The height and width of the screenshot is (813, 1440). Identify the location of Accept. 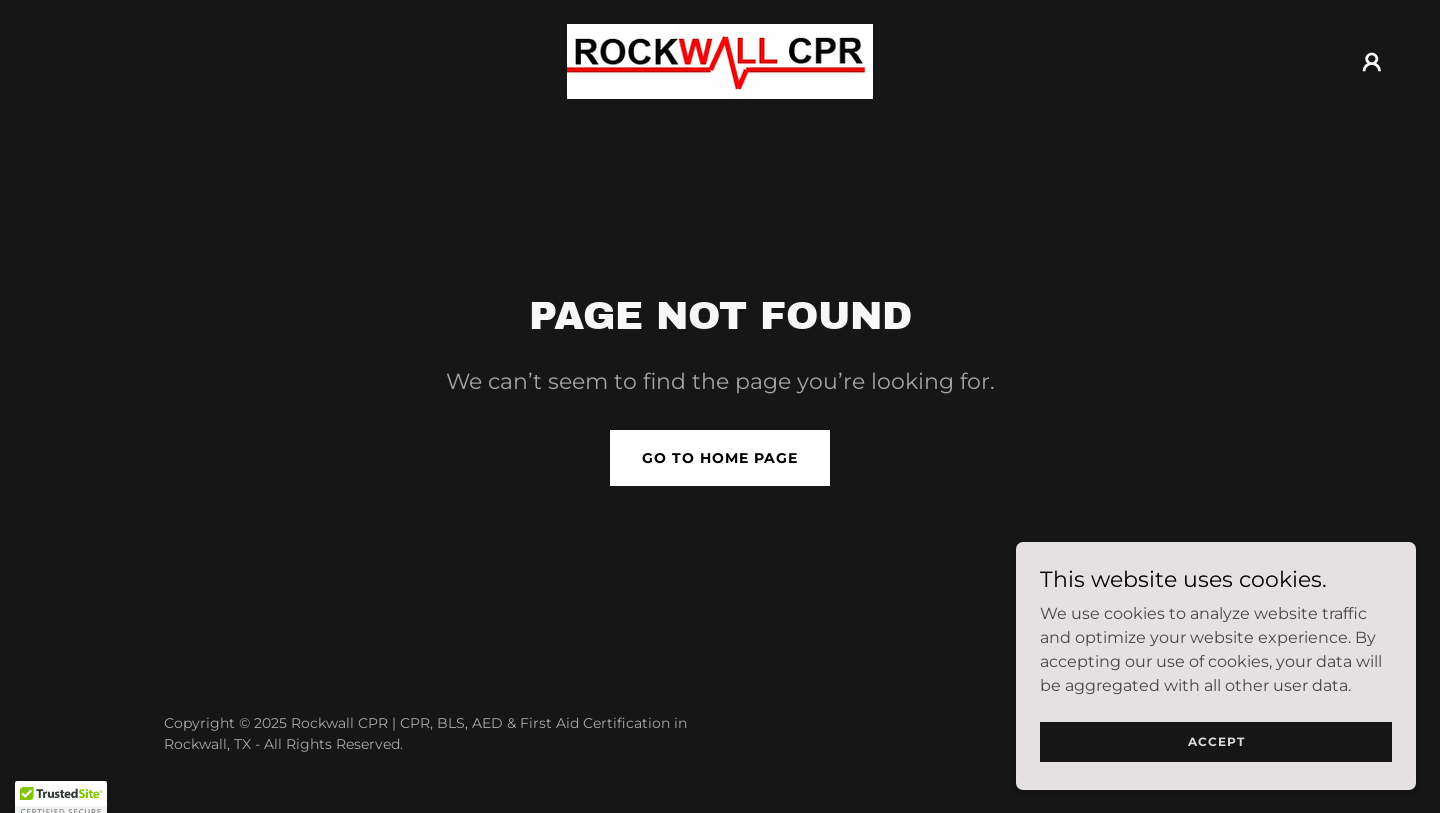
(1216, 741).